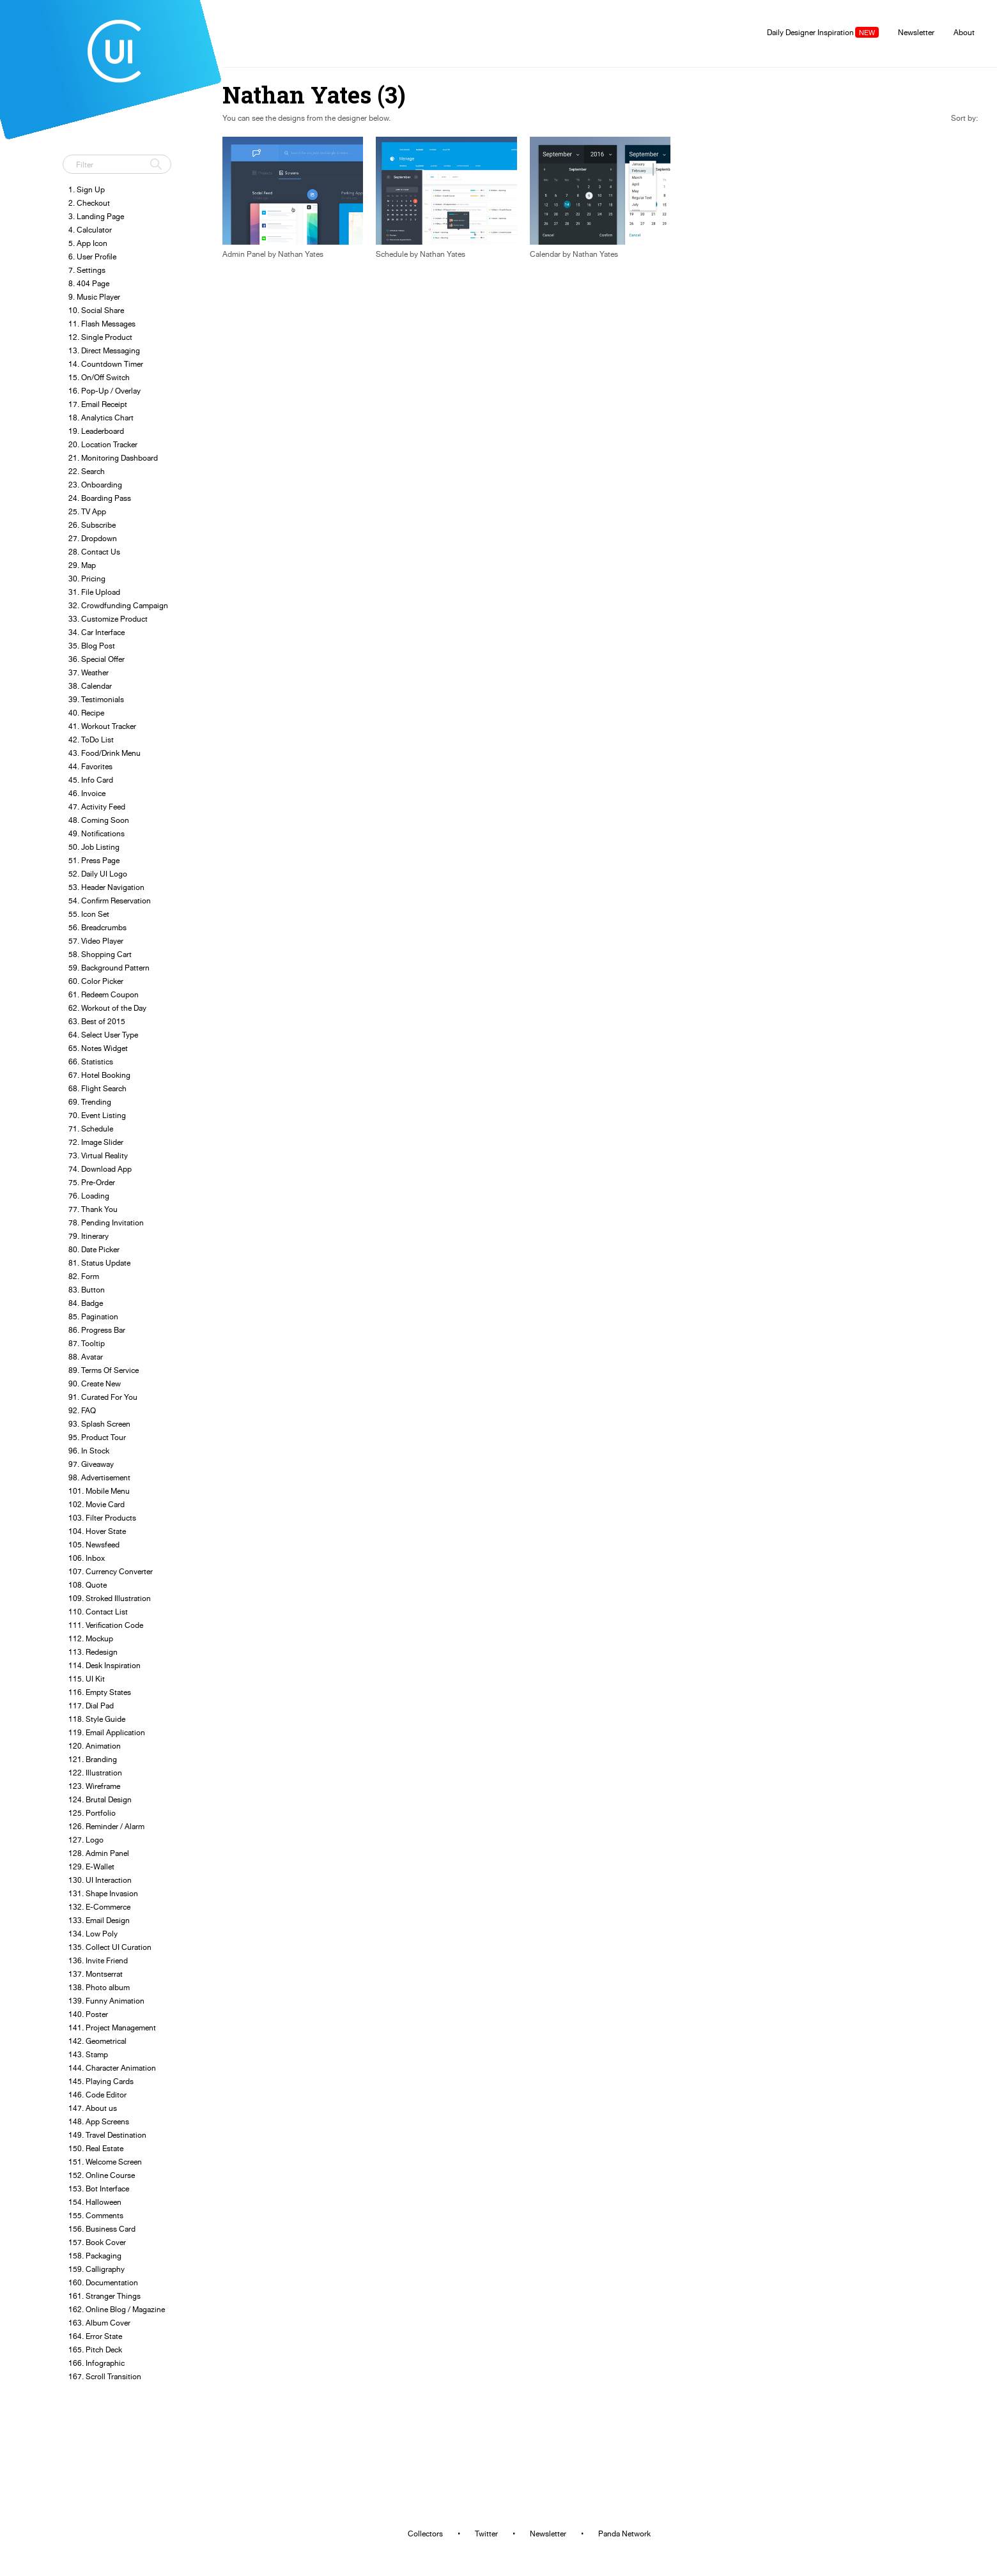  What do you see at coordinates (99, 1987) in the screenshot?
I see `138. Photo album` at bounding box center [99, 1987].